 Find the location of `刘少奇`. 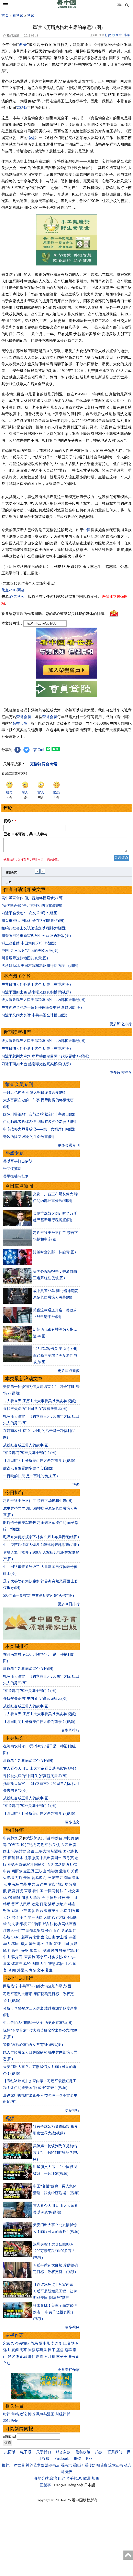

刘少奇 is located at coordinates (61, 2019).